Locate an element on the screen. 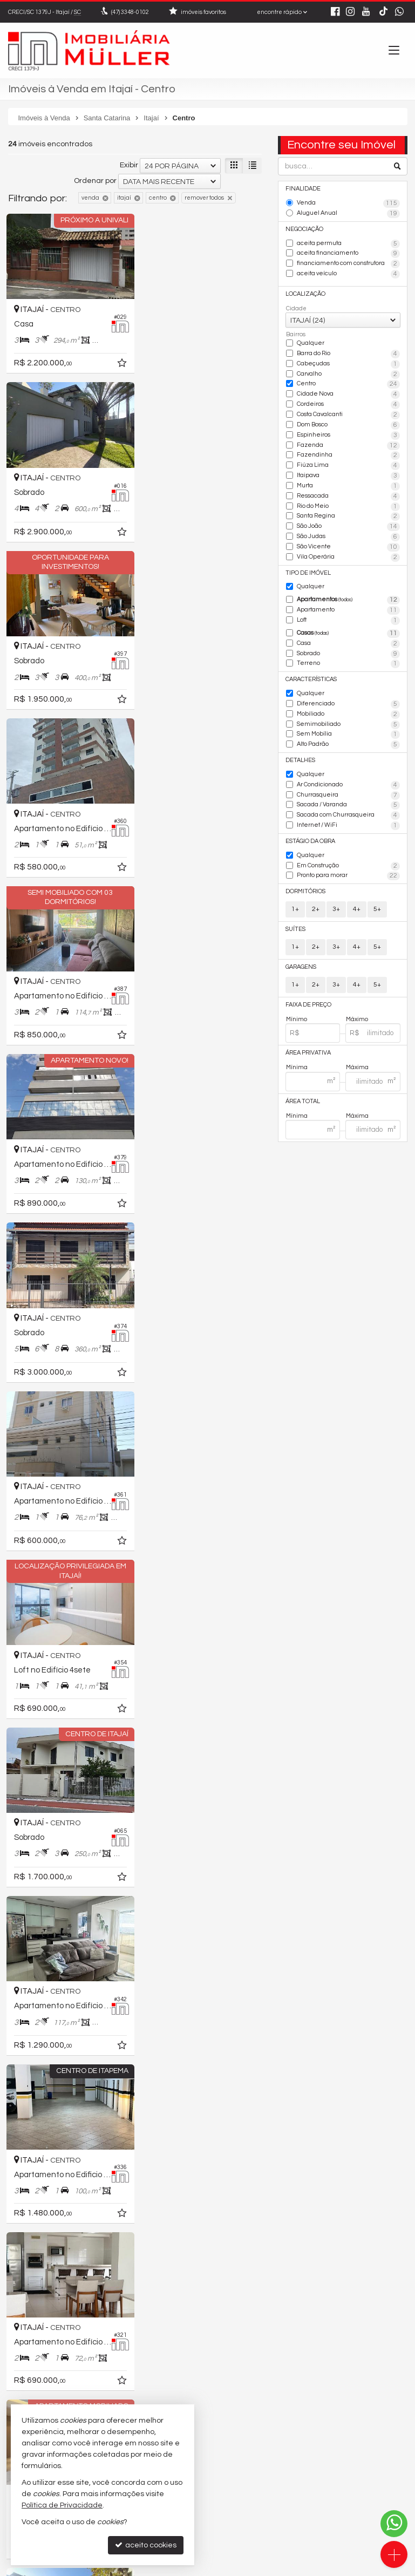 This screenshot has width=415, height=2576. Internet / WiFi is located at coordinates (348, 822).